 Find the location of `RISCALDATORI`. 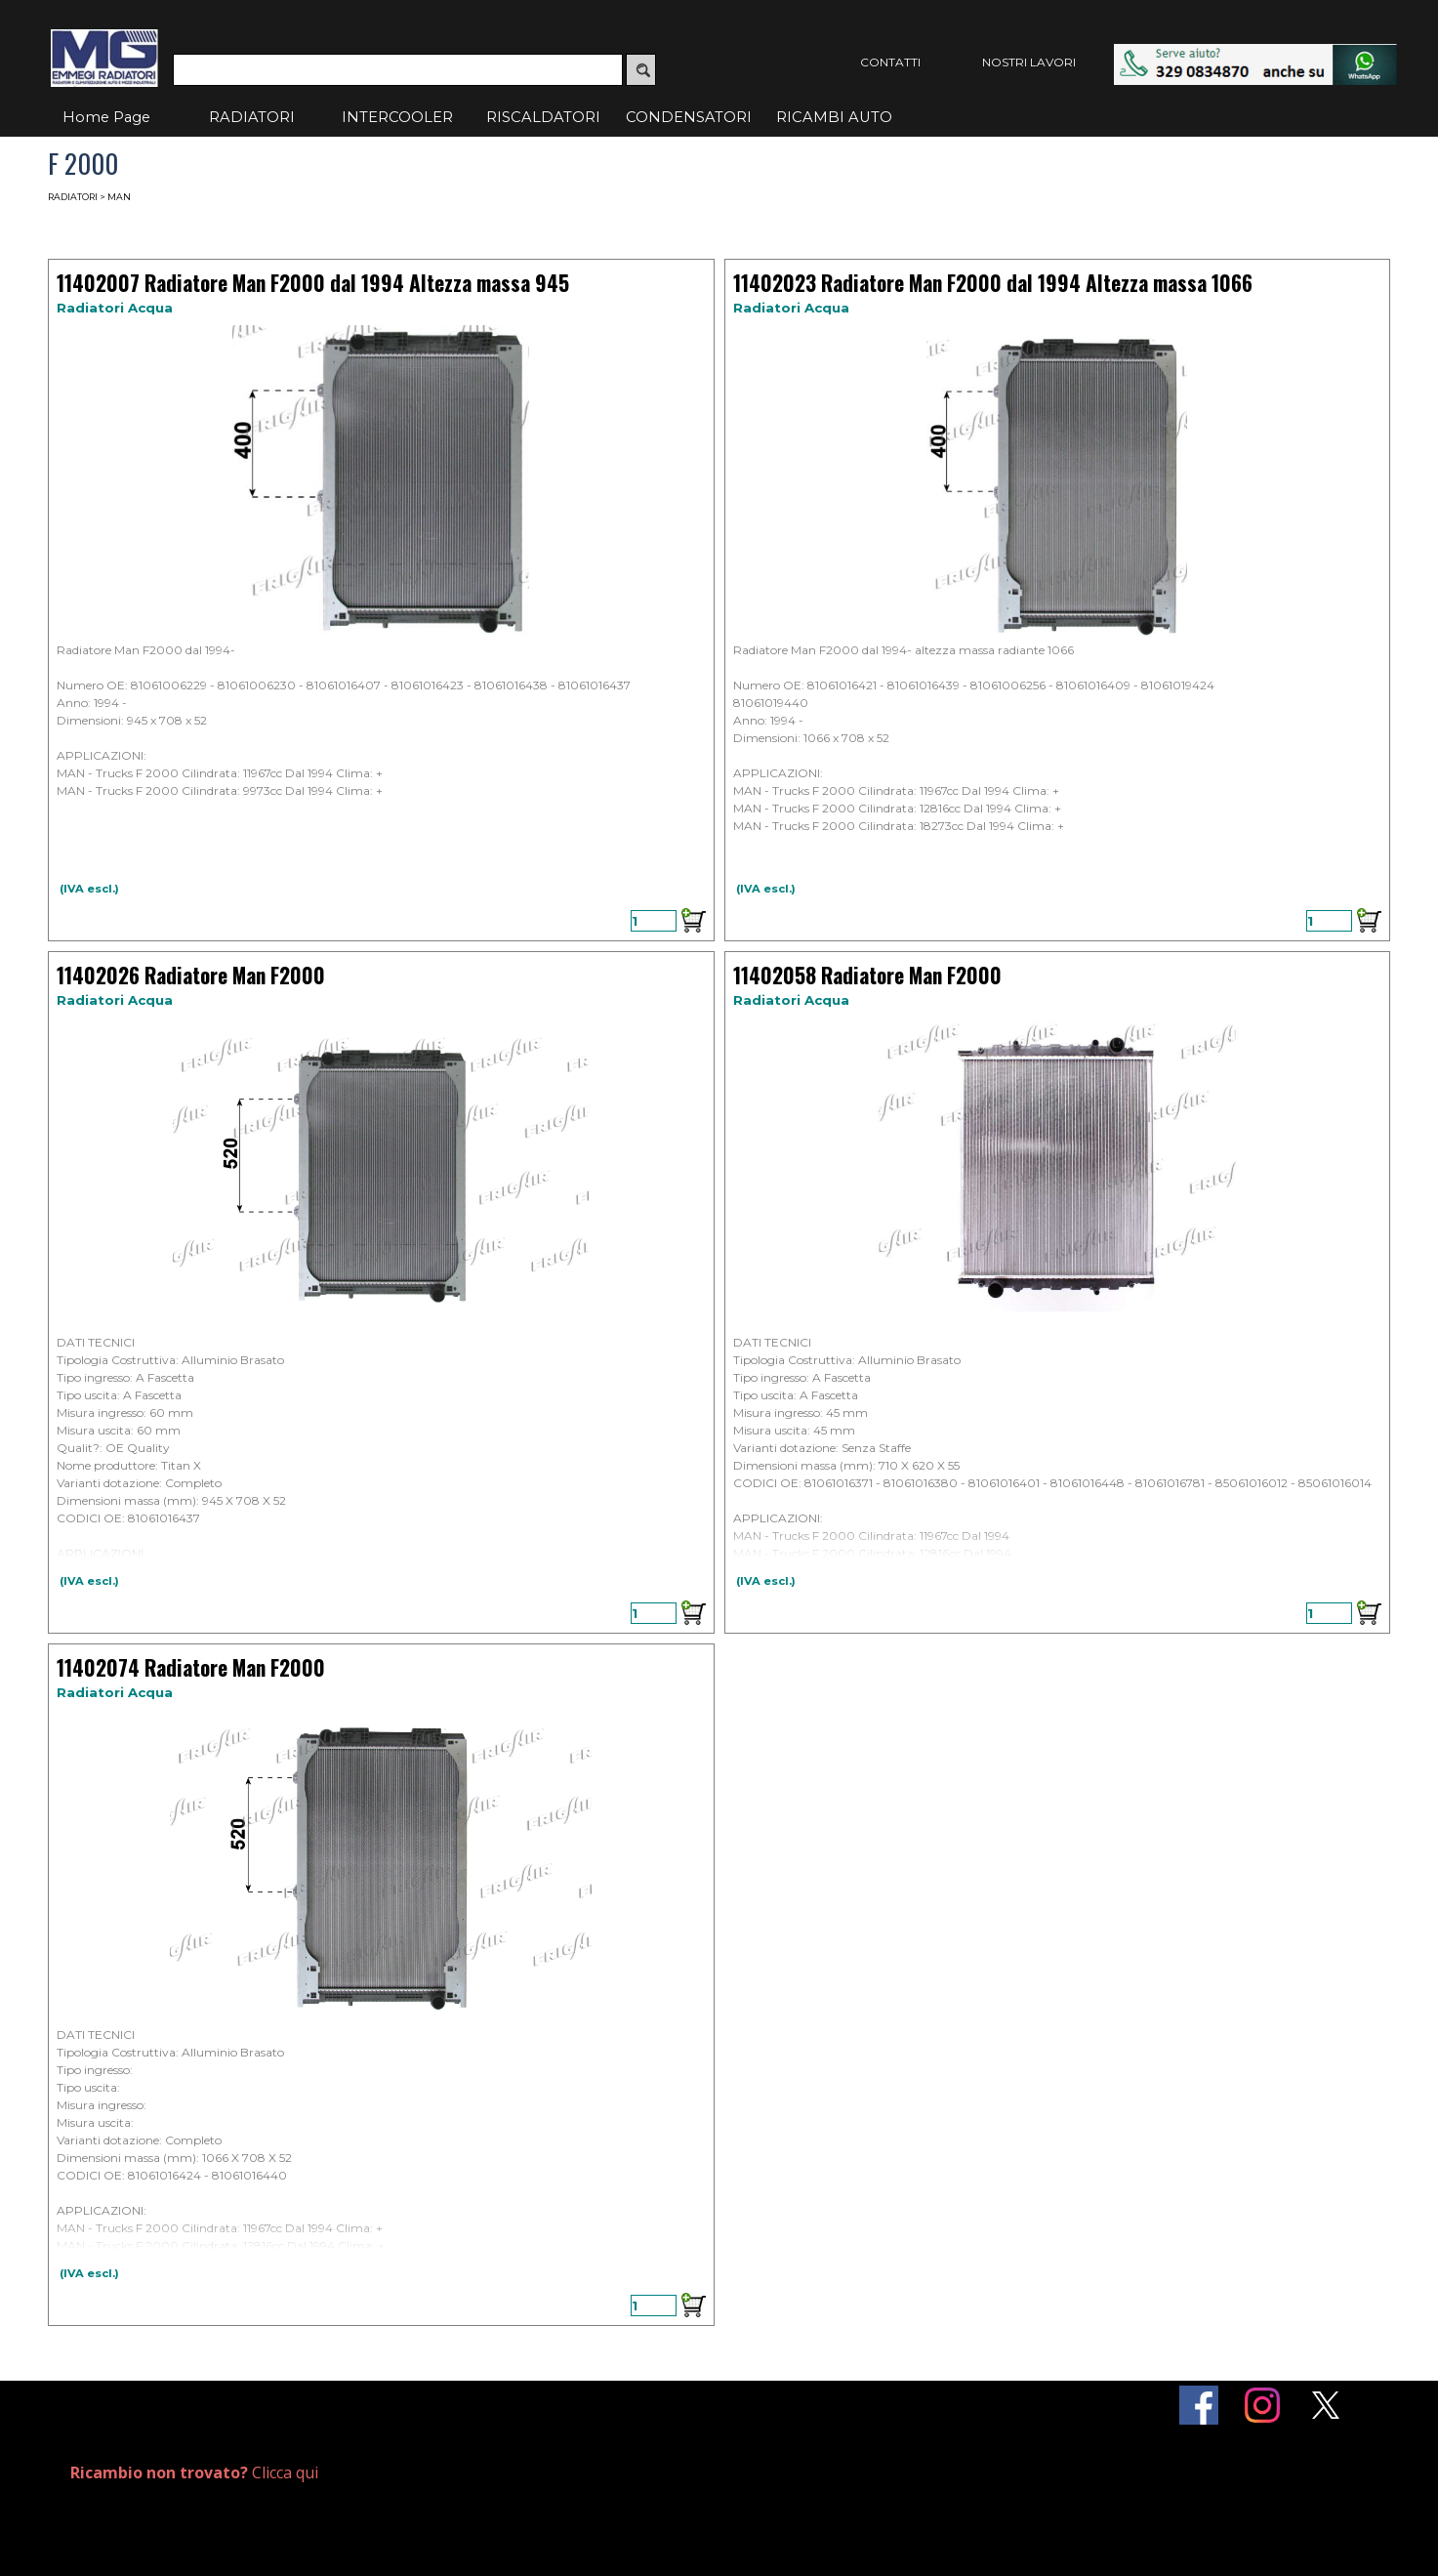

RISCALDATORI is located at coordinates (543, 117).